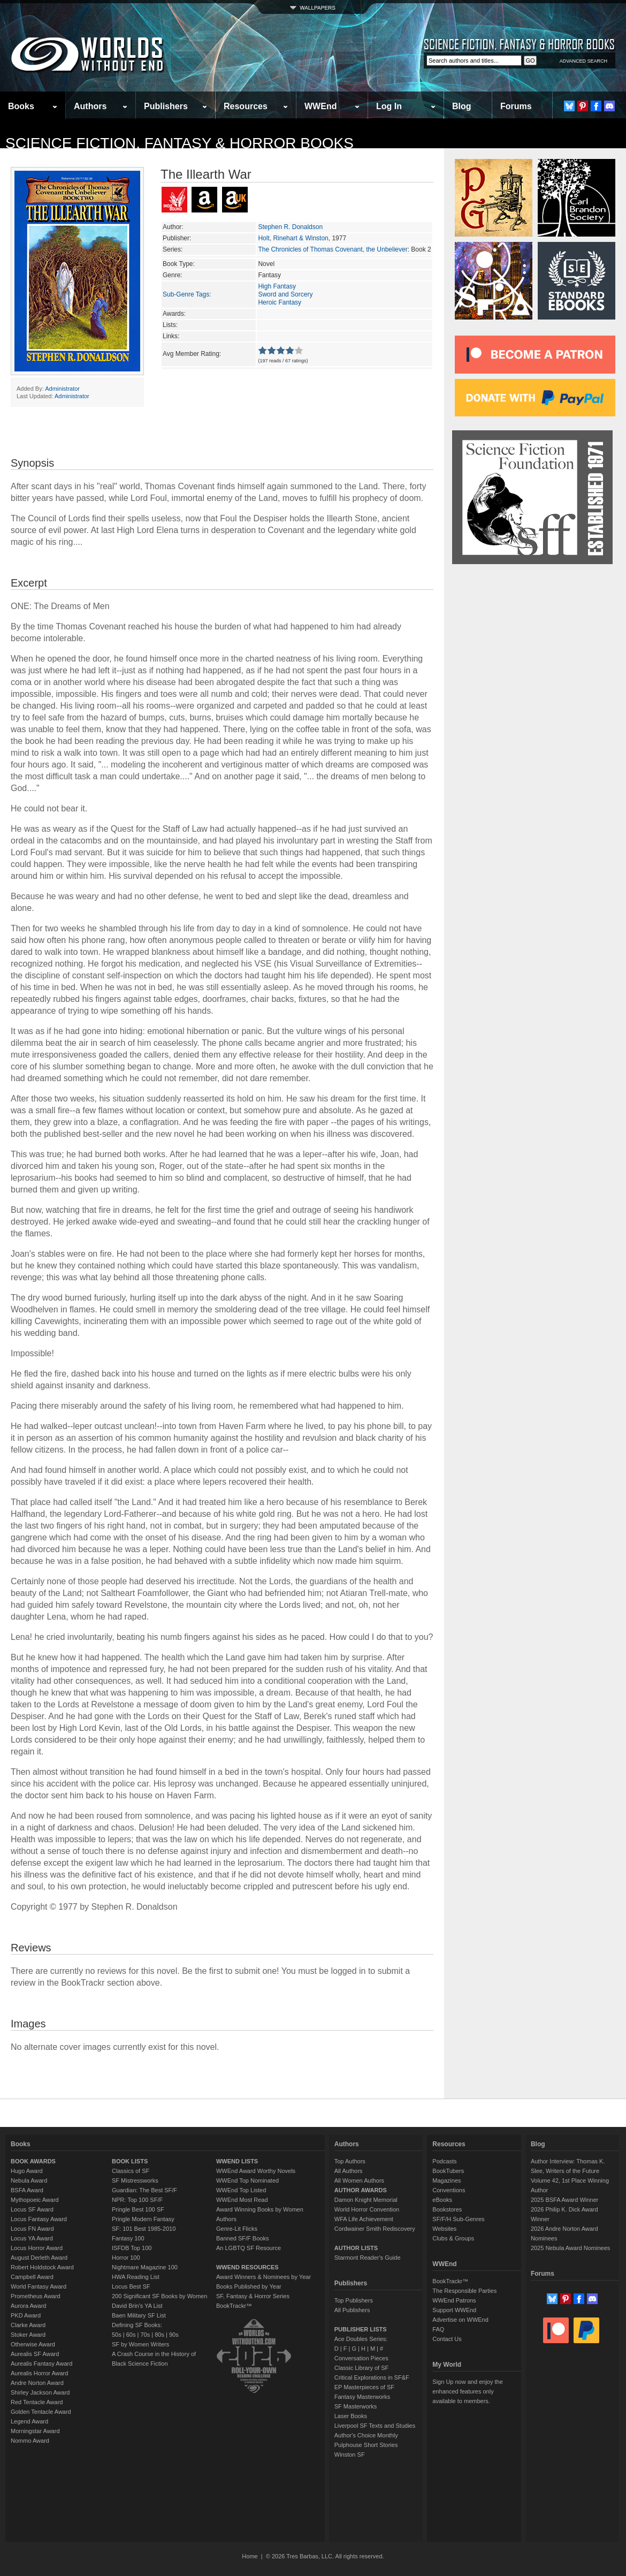 The width and height of the screenshot is (626, 2576). I want to click on ADVANCED SEARCH, so click(583, 61).